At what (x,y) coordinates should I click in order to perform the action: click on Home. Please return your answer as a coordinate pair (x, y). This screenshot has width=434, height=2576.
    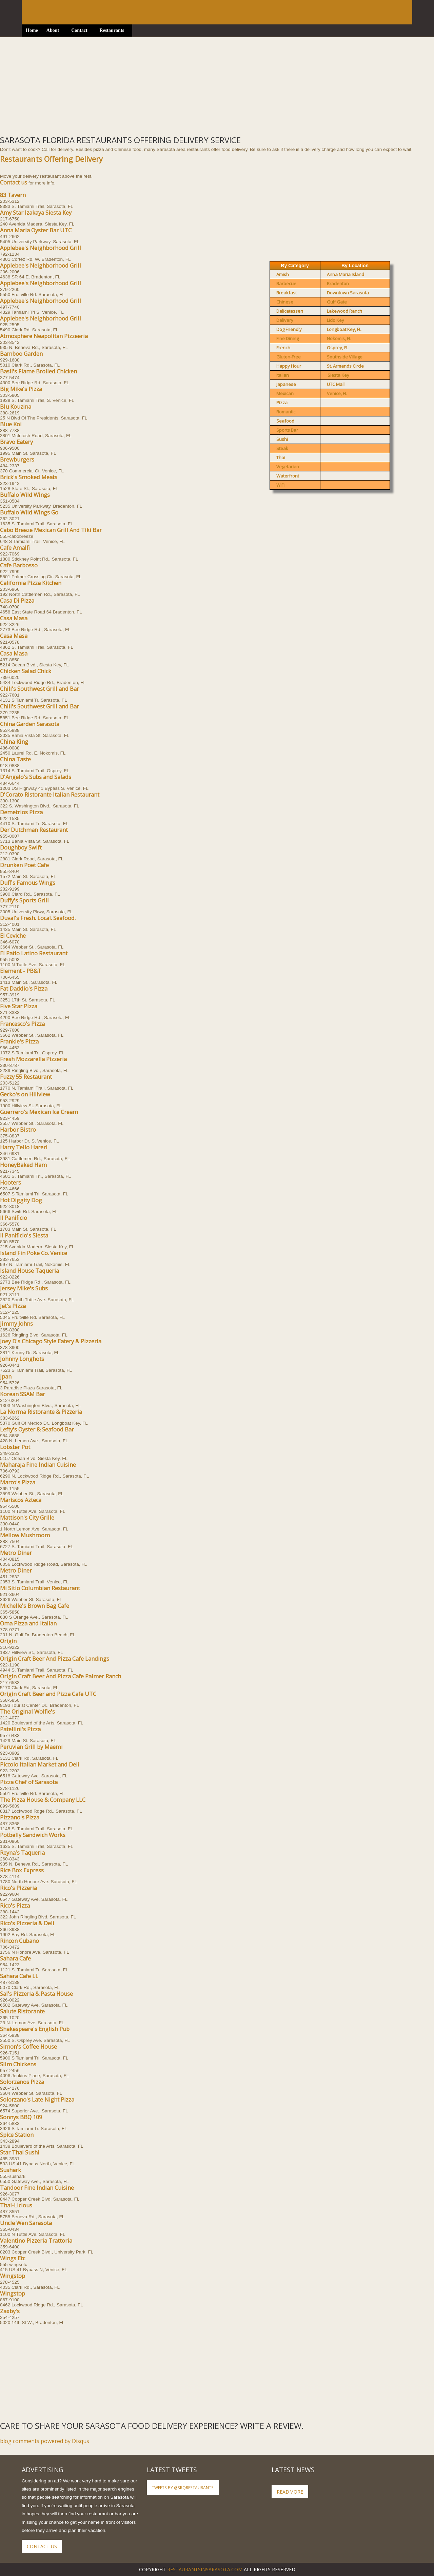
    Looking at the image, I should click on (32, 30).